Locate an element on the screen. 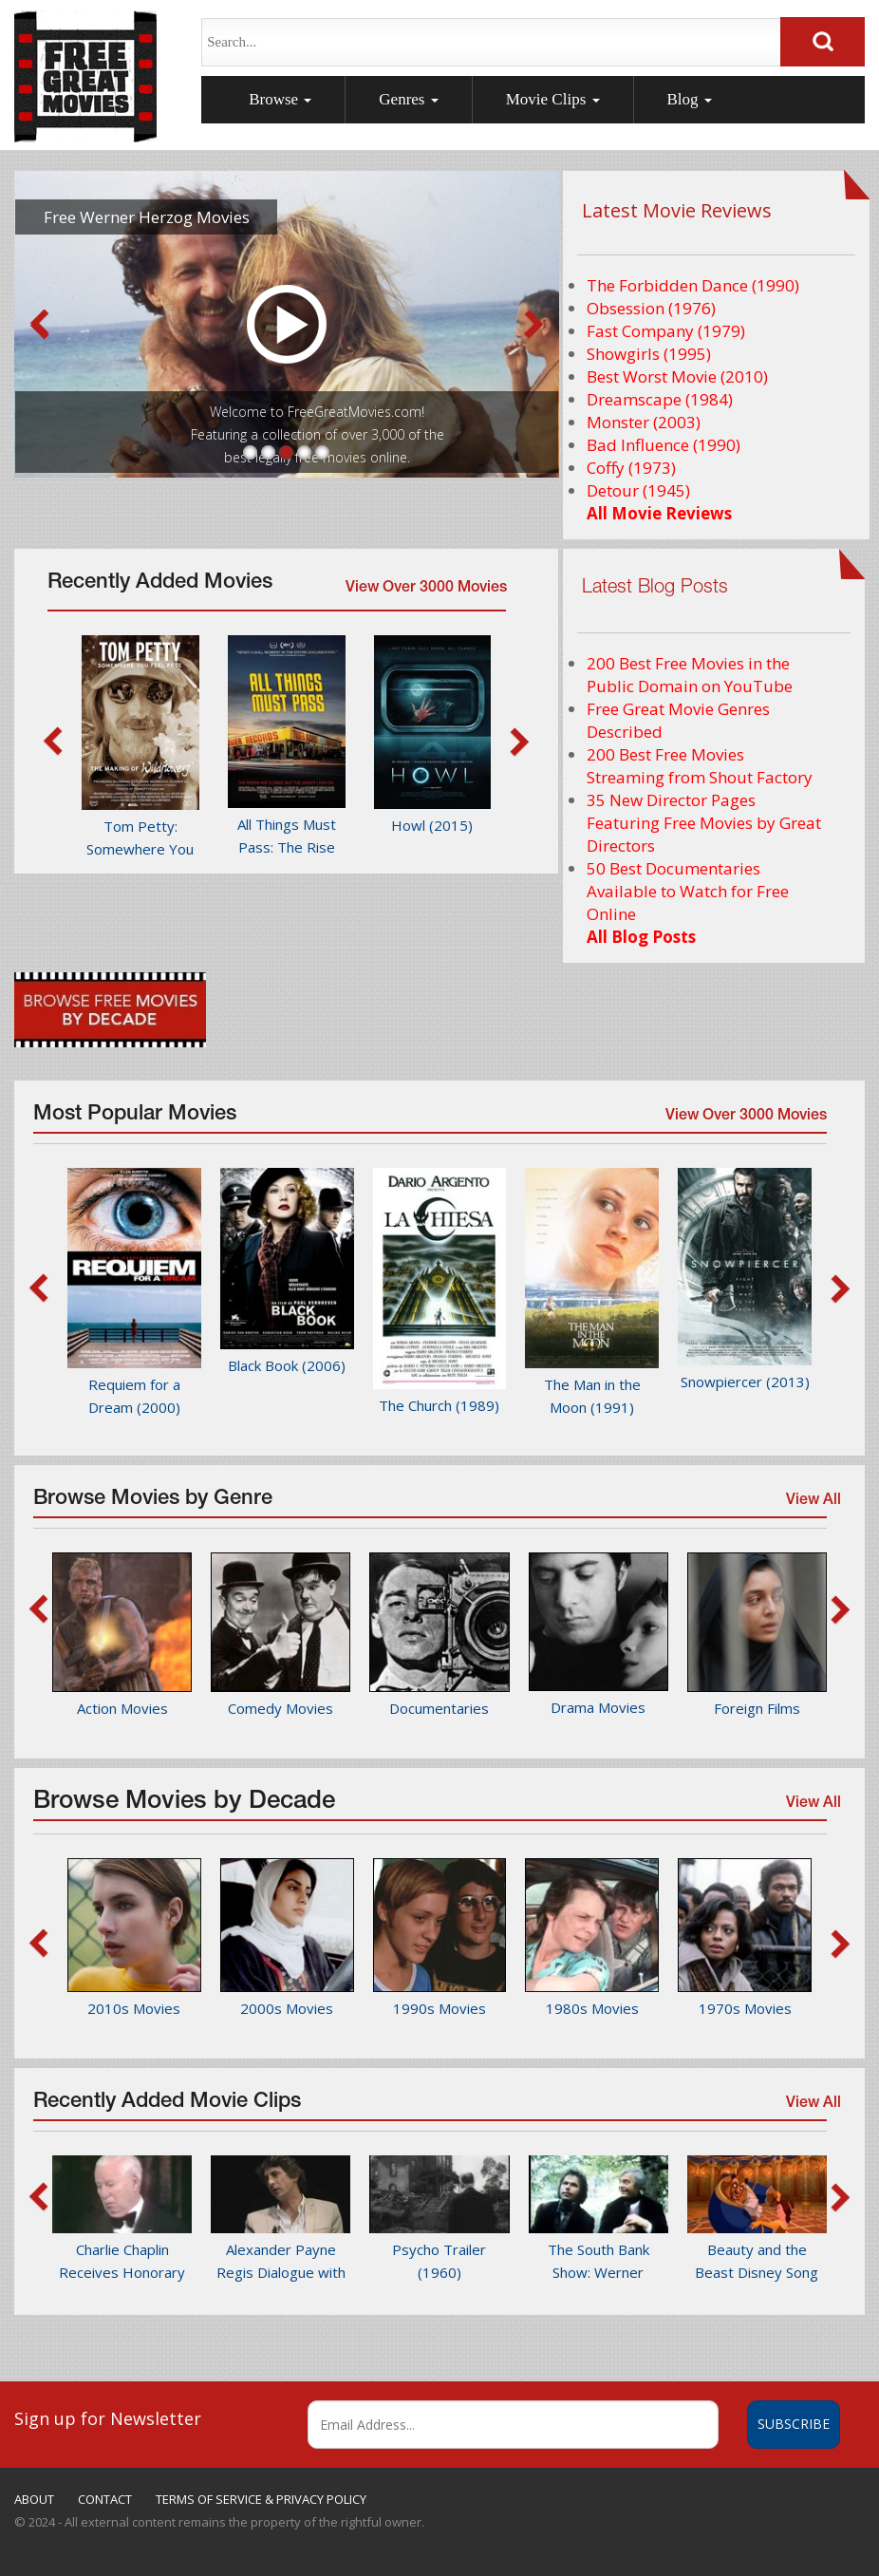 This screenshot has width=879, height=2576. TERMS OF SERVICE & PRIVACY POLICY is located at coordinates (261, 2499).